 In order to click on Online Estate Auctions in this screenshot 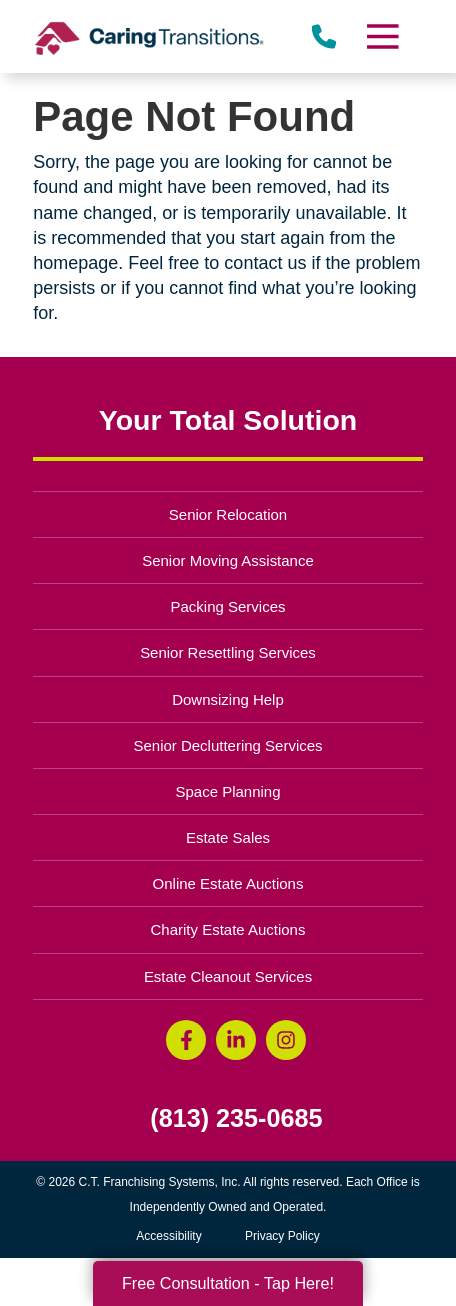, I will do `click(228, 883)`.